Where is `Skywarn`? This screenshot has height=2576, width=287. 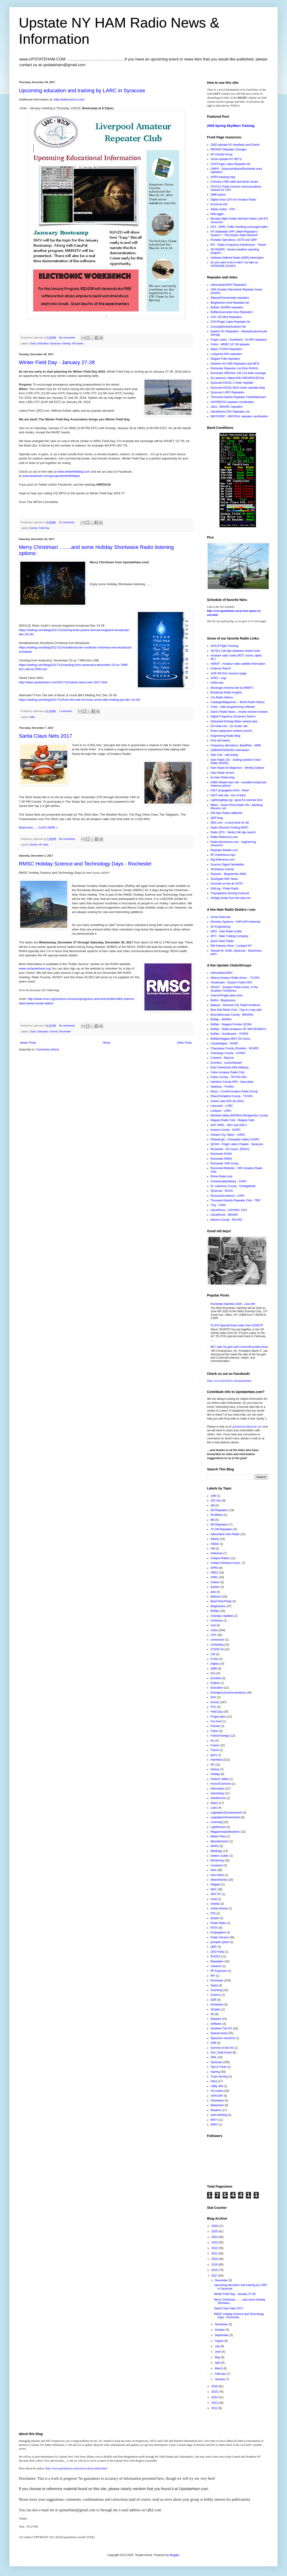 Skywarn is located at coordinates (216, 2019).